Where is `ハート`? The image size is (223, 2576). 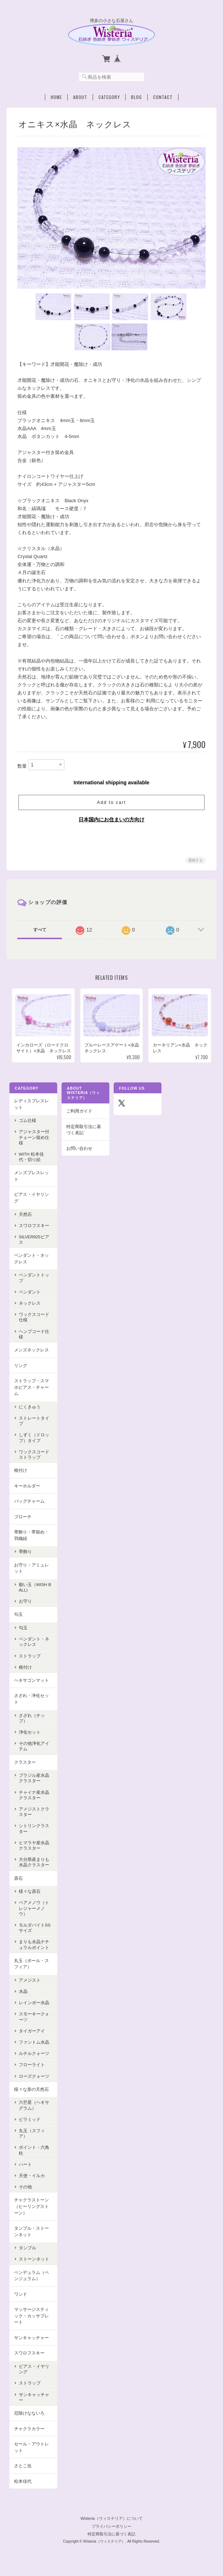 ハート is located at coordinates (24, 2169).